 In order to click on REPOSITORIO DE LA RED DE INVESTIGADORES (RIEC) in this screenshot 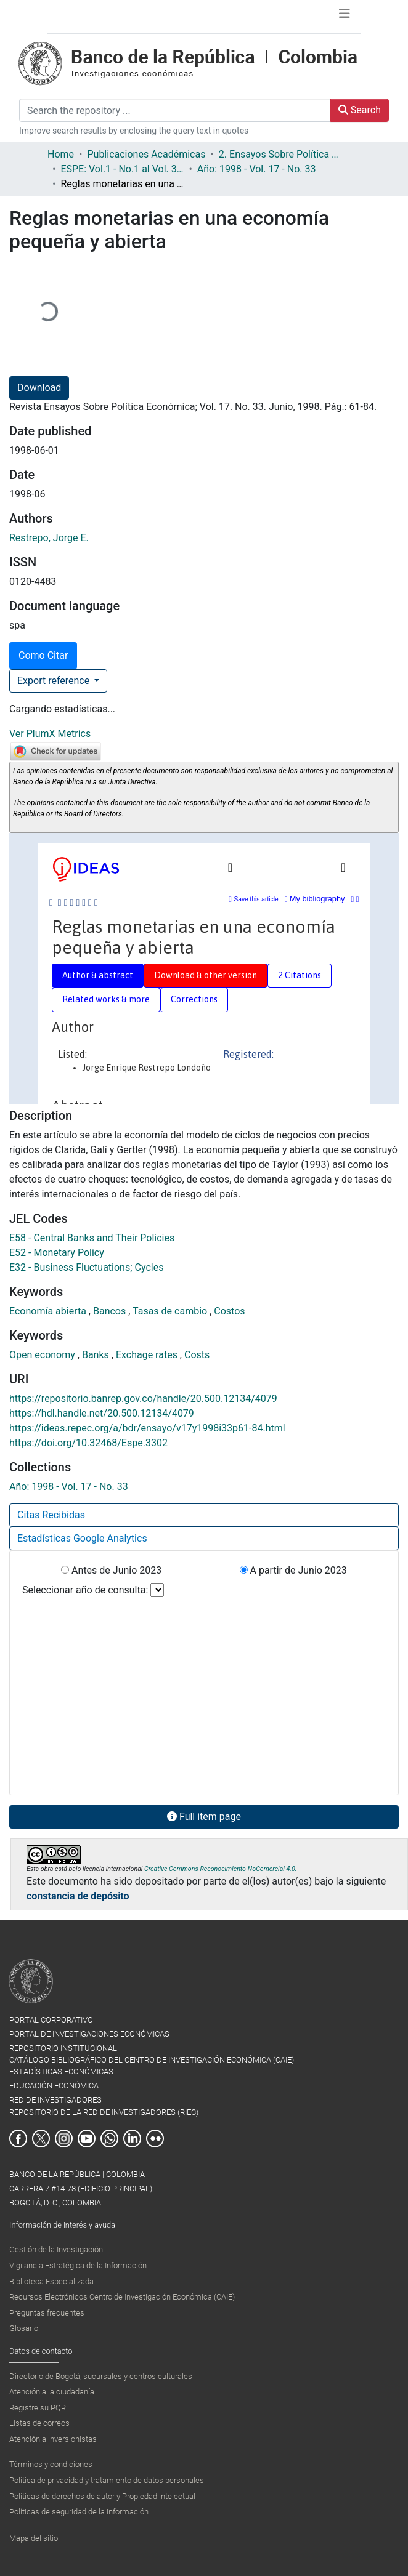, I will do `click(103, 2112)`.